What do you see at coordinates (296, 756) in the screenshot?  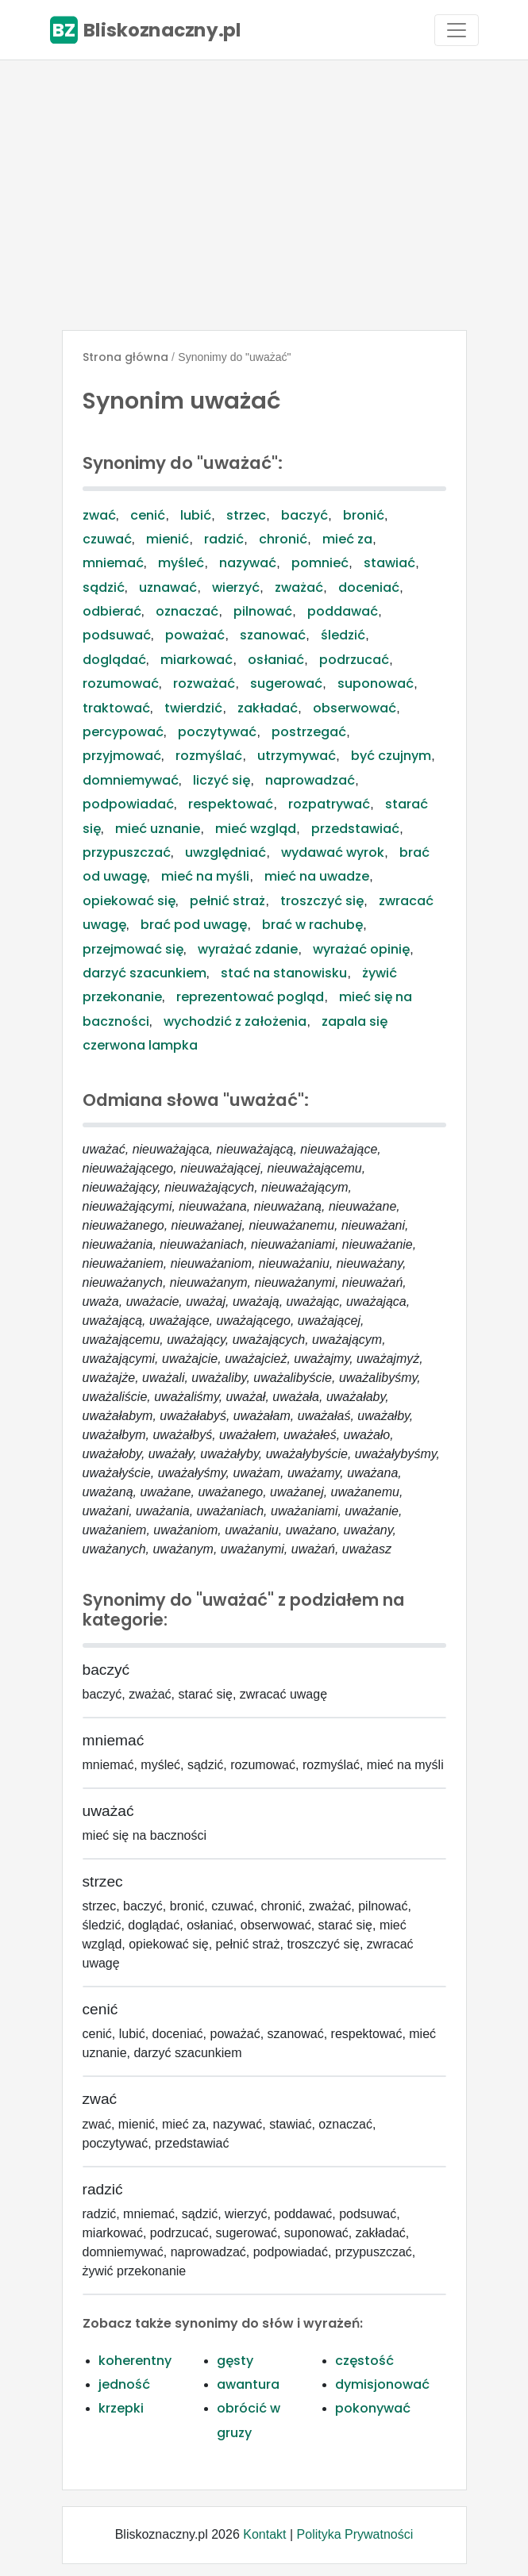 I see `utrzymywać` at bounding box center [296, 756].